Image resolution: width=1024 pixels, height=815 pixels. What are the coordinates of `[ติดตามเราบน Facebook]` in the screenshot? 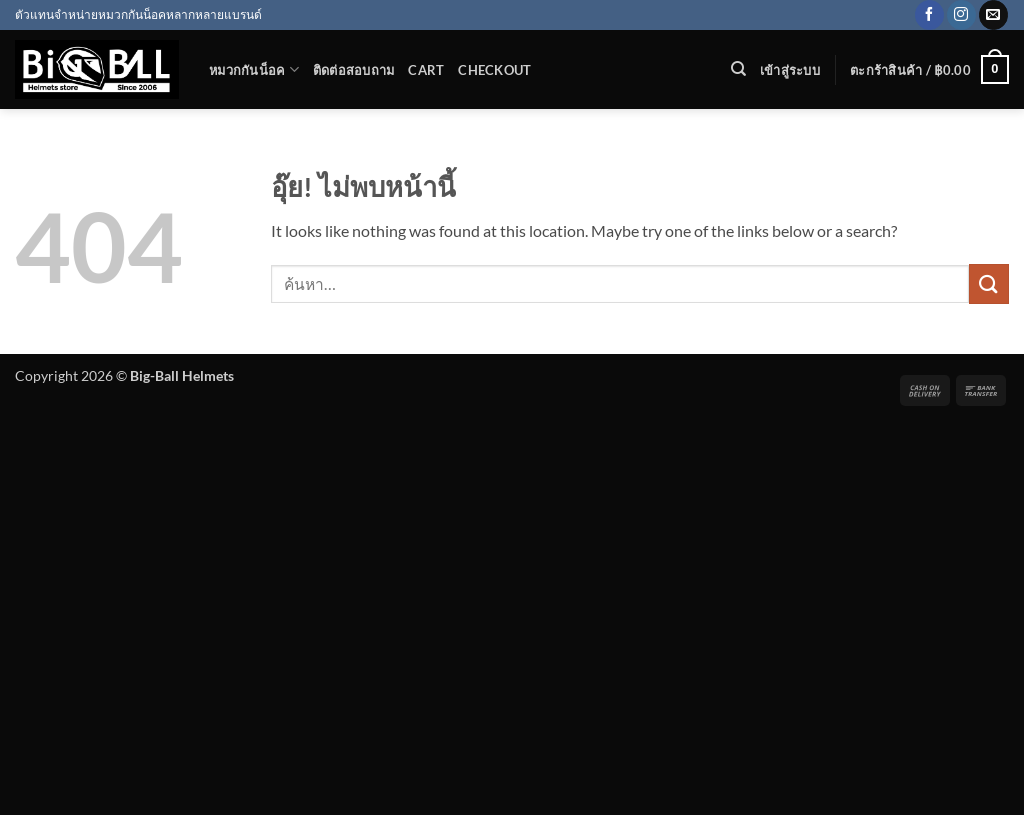 It's located at (929, 15).